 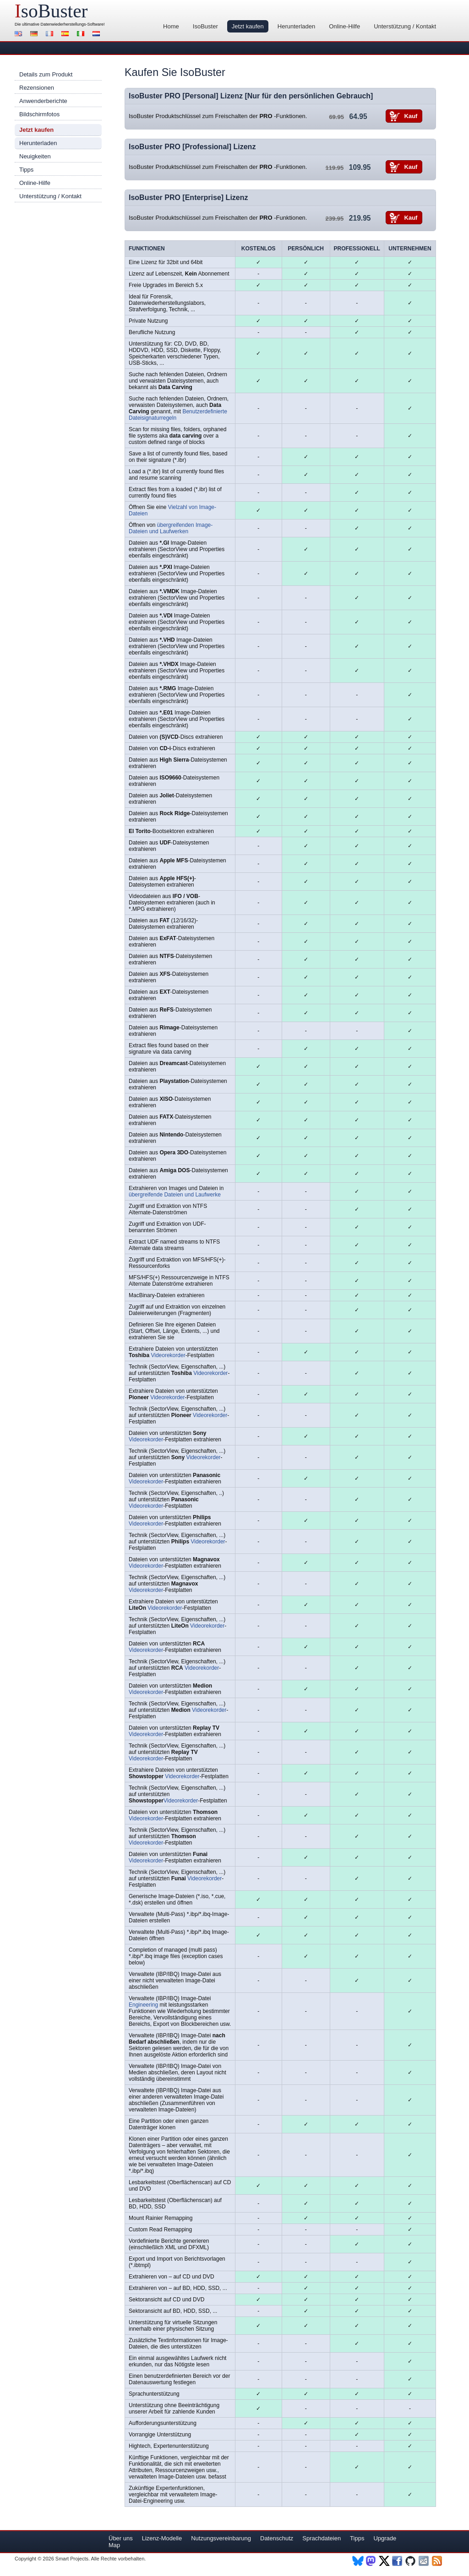 What do you see at coordinates (371, 2561) in the screenshot?
I see `Mastodon` at bounding box center [371, 2561].